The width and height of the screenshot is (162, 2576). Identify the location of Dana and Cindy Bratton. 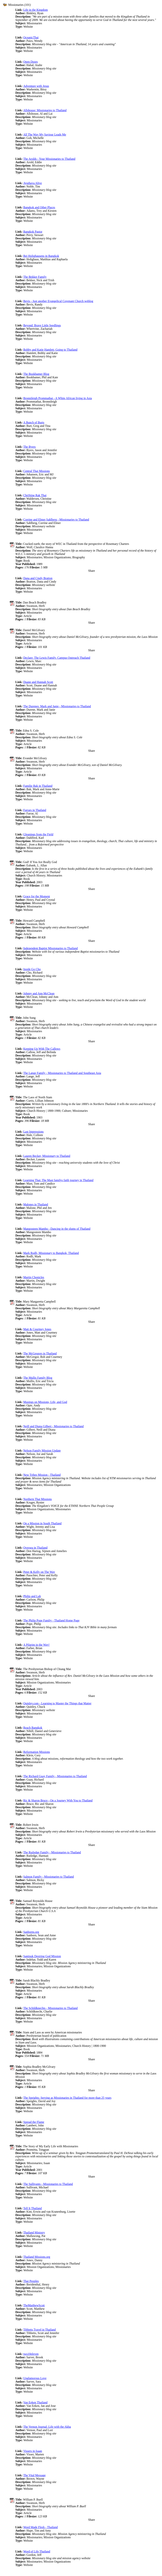
(37, 578).